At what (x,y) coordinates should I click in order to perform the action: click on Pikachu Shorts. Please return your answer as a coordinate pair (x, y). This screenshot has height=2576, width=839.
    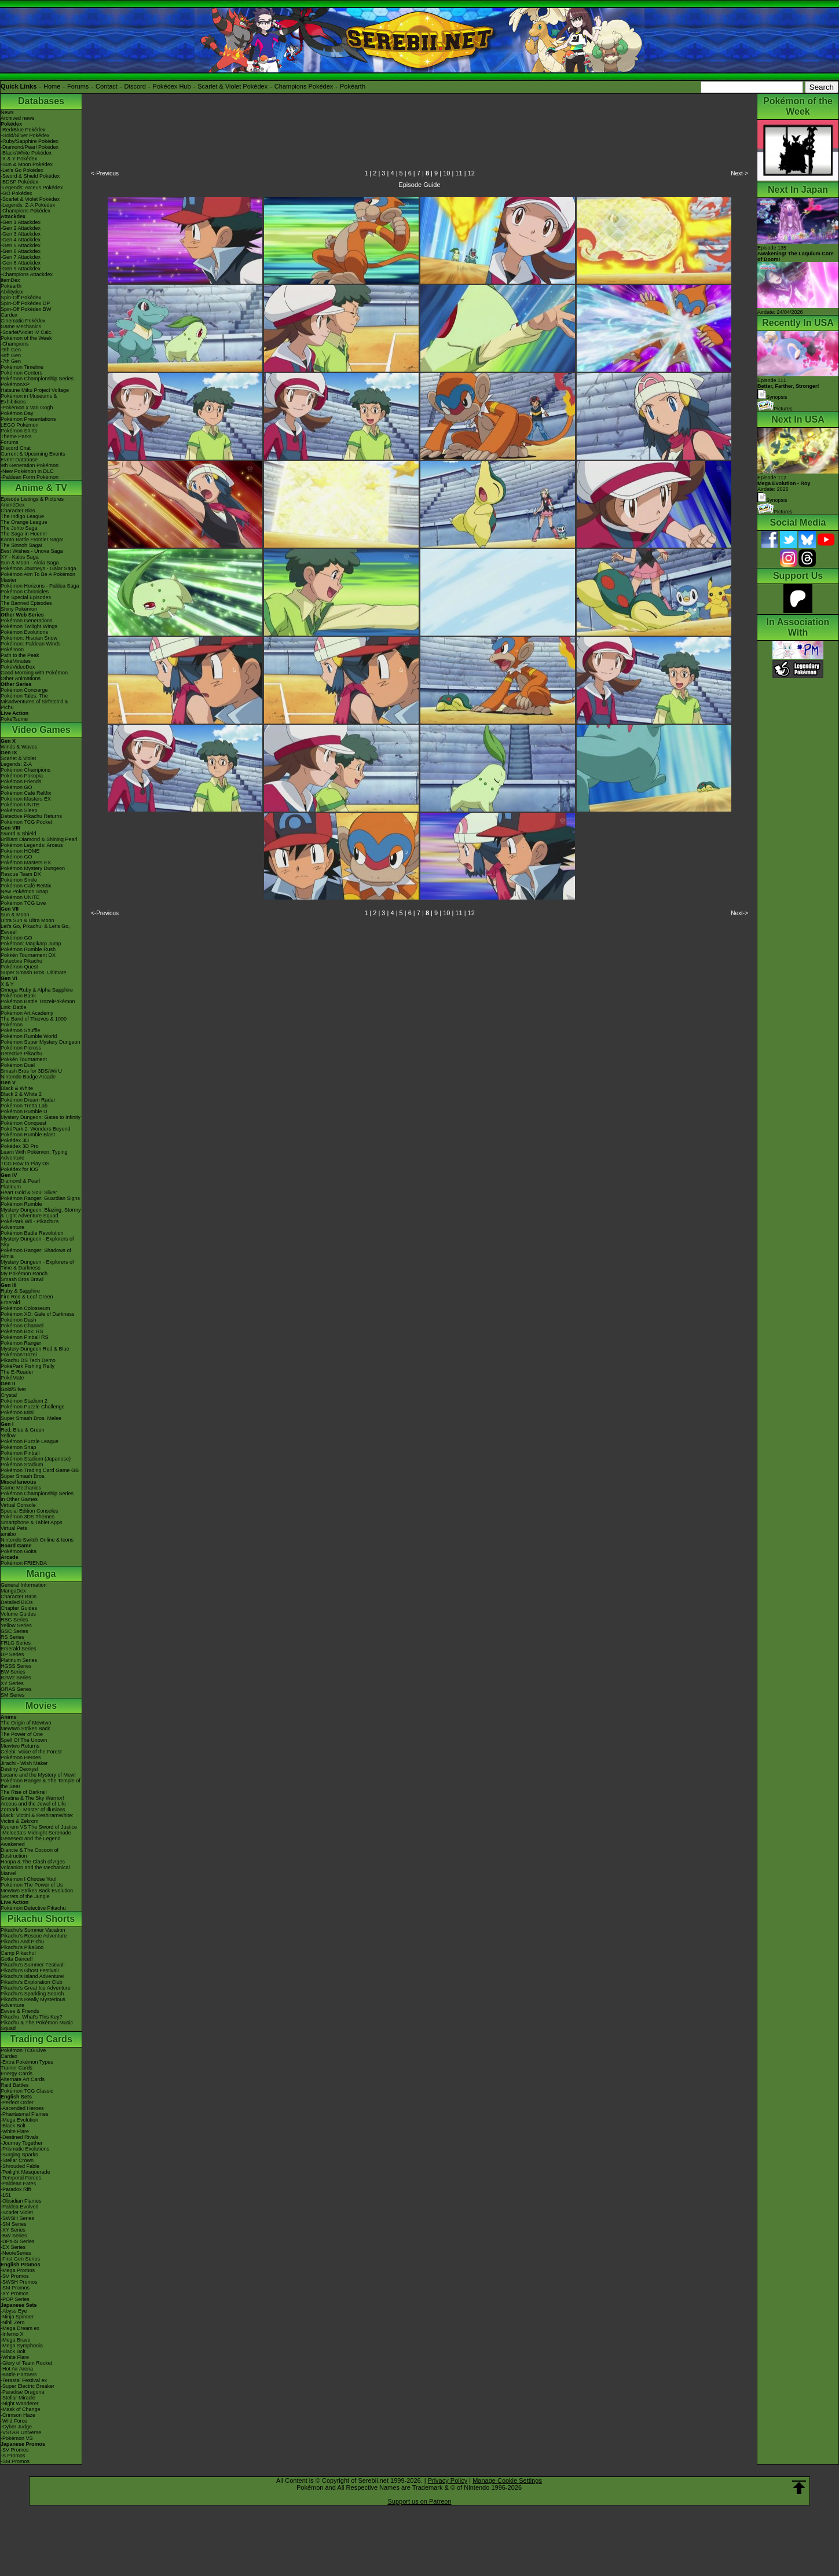
    Looking at the image, I should click on (41, 1919).